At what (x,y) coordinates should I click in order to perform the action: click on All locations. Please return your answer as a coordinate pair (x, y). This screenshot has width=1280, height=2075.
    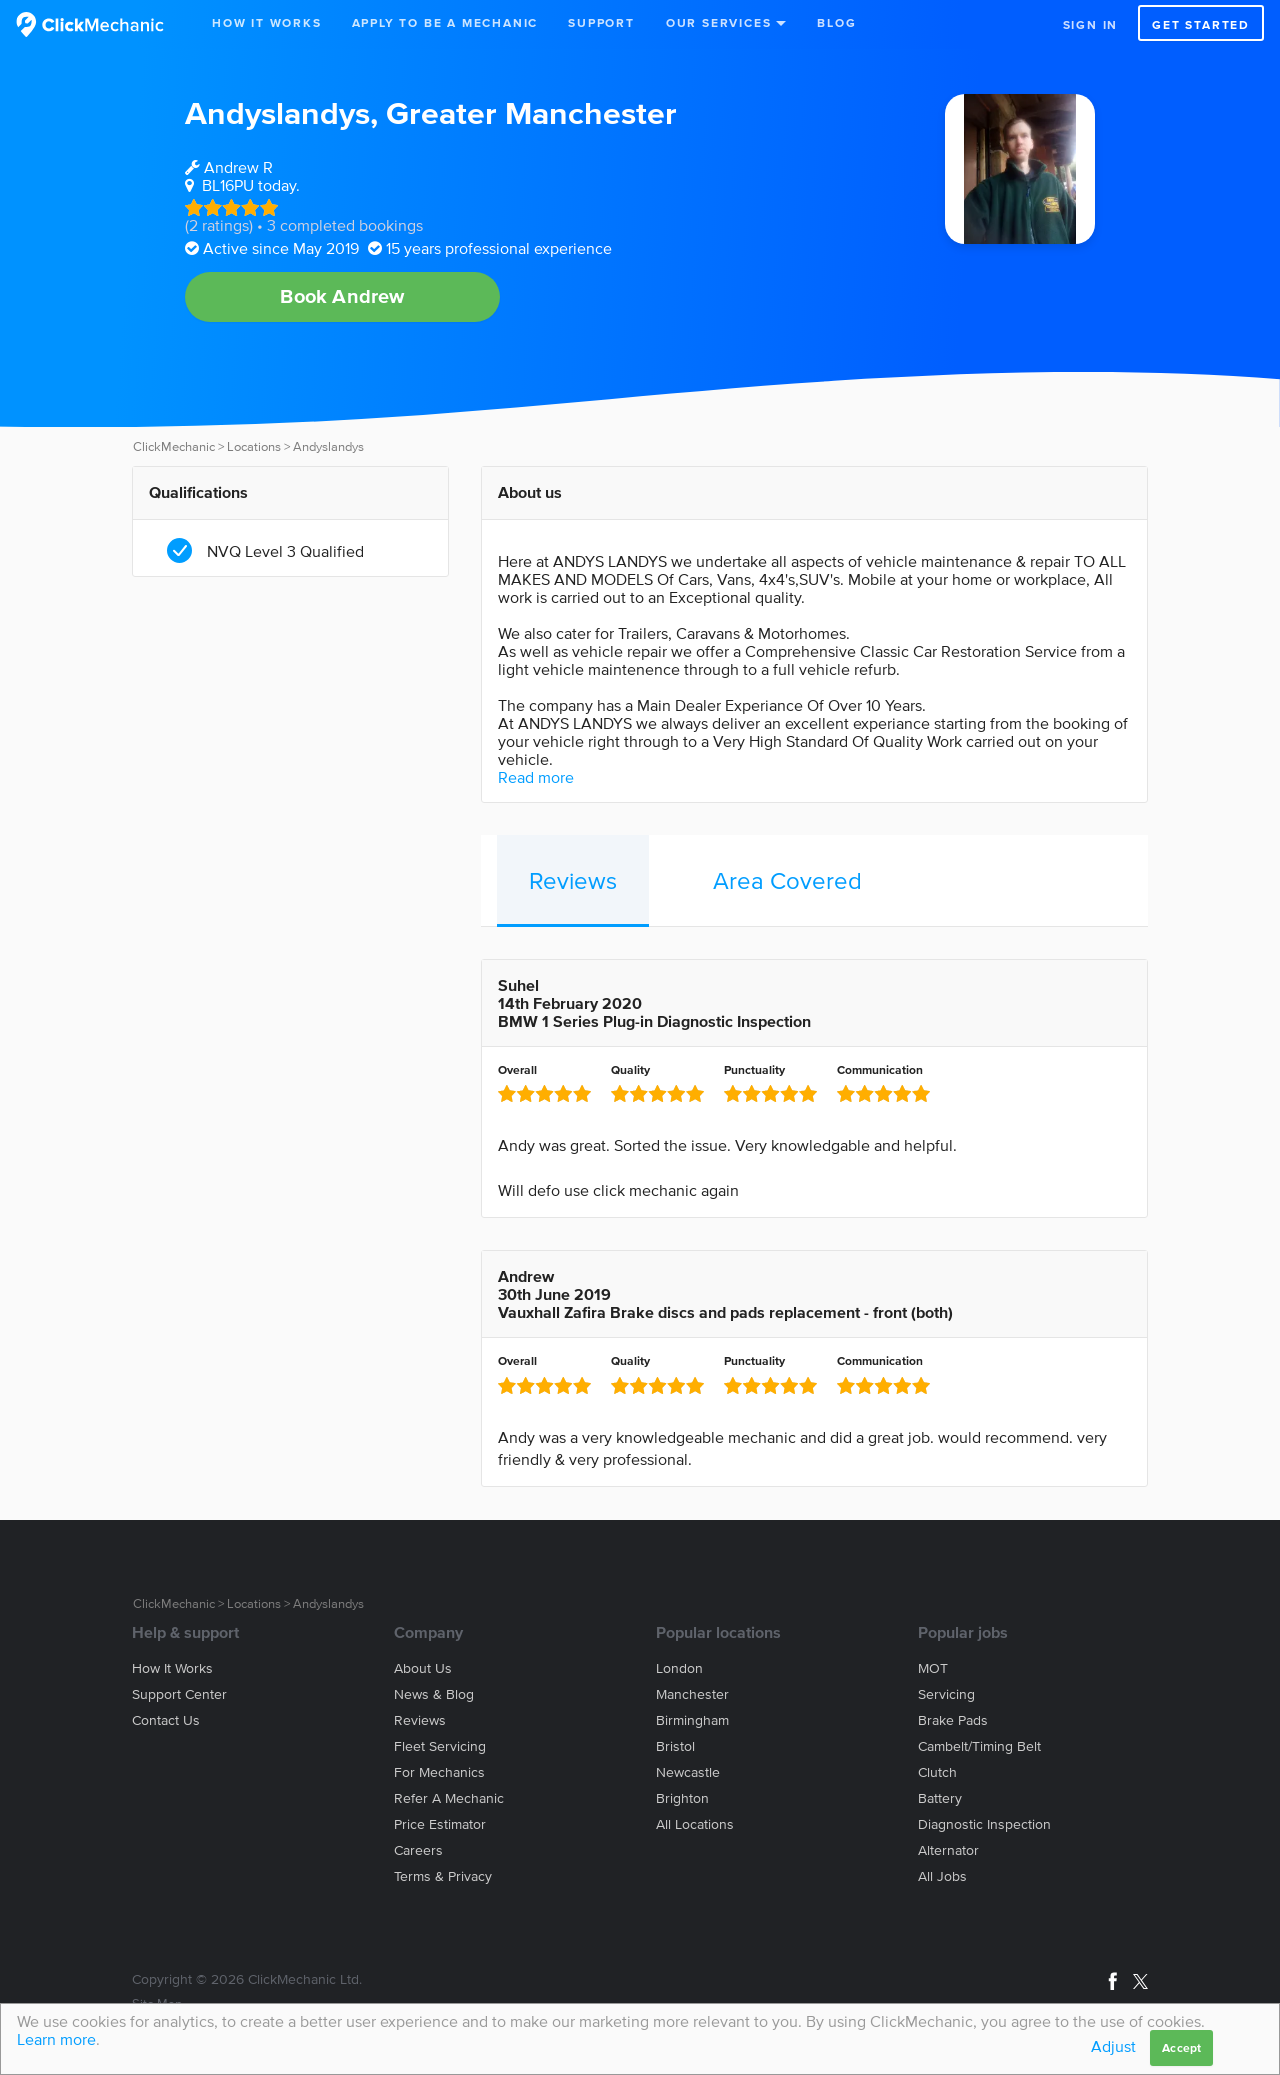
    Looking at the image, I should click on (695, 1824).